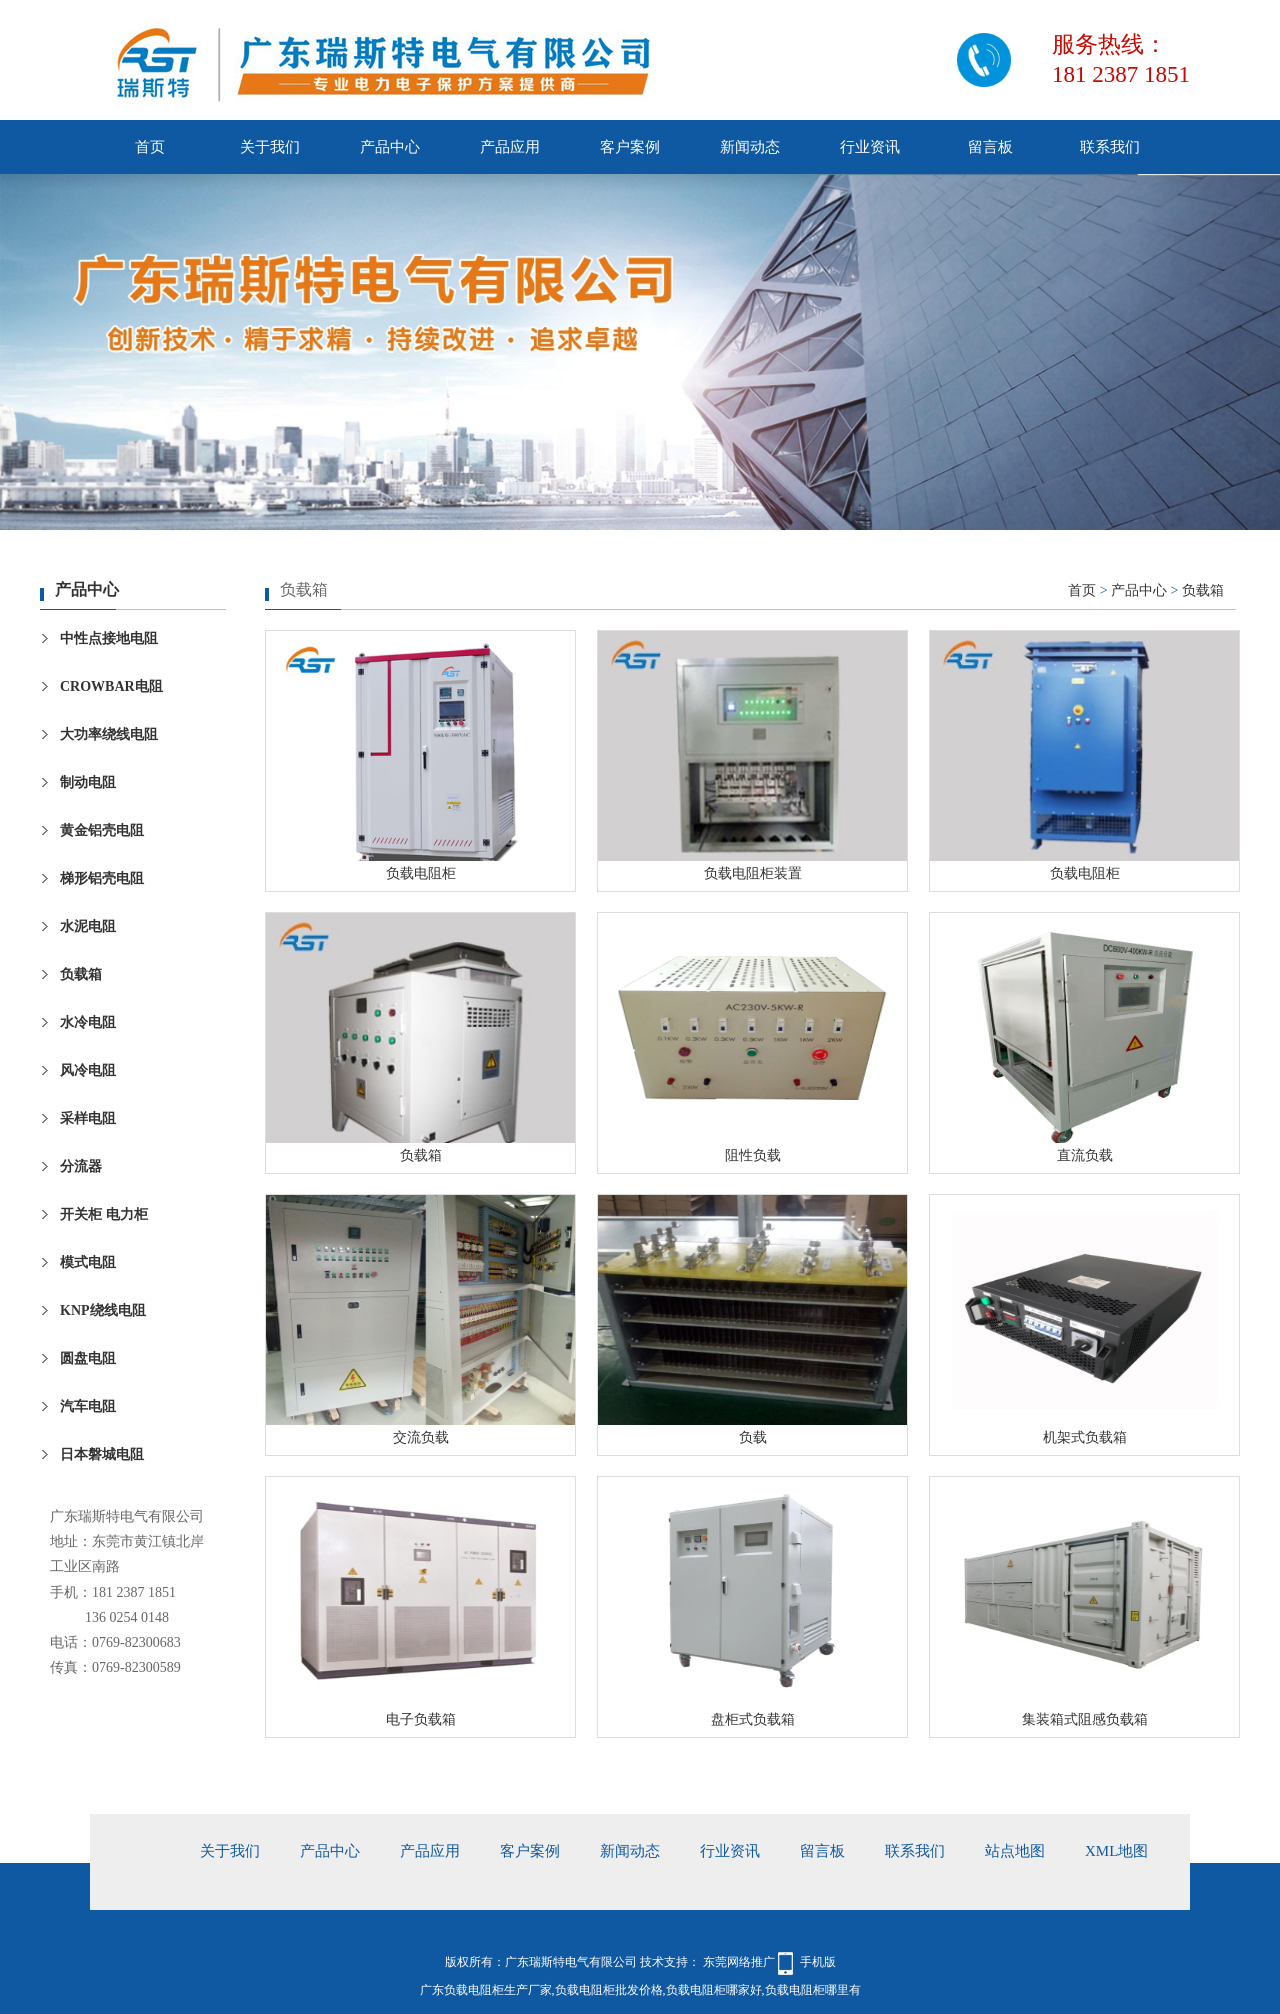 This screenshot has height=2014, width=1280. Describe the element at coordinates (88, 1358) in the screenshot. I see `圆盘电阻` at that location.